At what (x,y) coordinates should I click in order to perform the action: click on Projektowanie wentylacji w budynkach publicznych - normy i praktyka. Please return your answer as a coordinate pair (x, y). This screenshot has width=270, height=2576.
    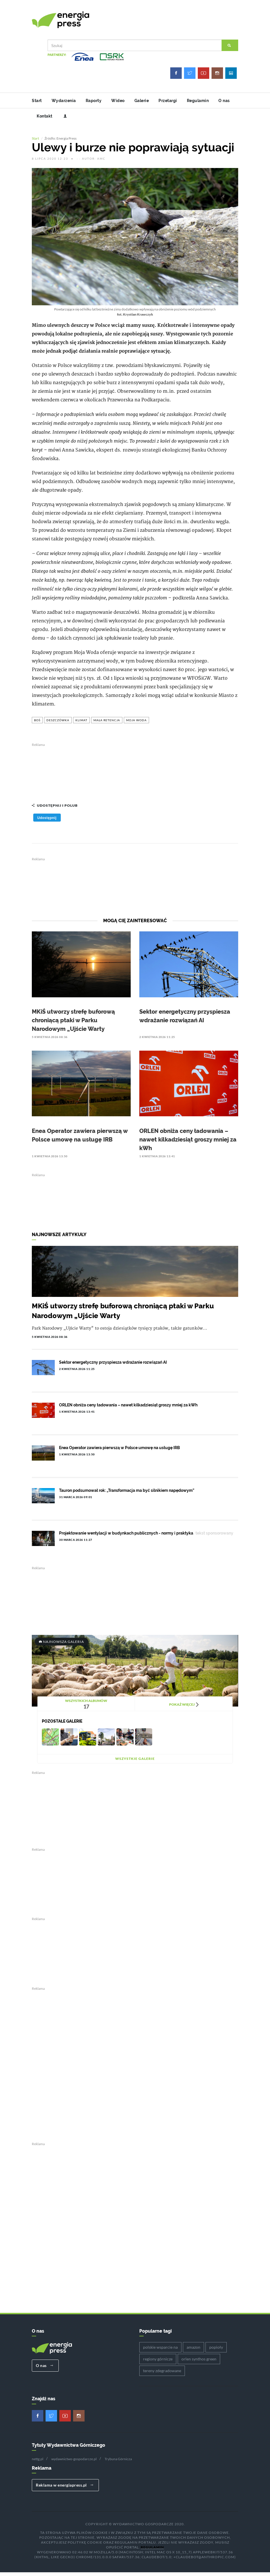
    Looking at the image, I should click on (126, 1536).